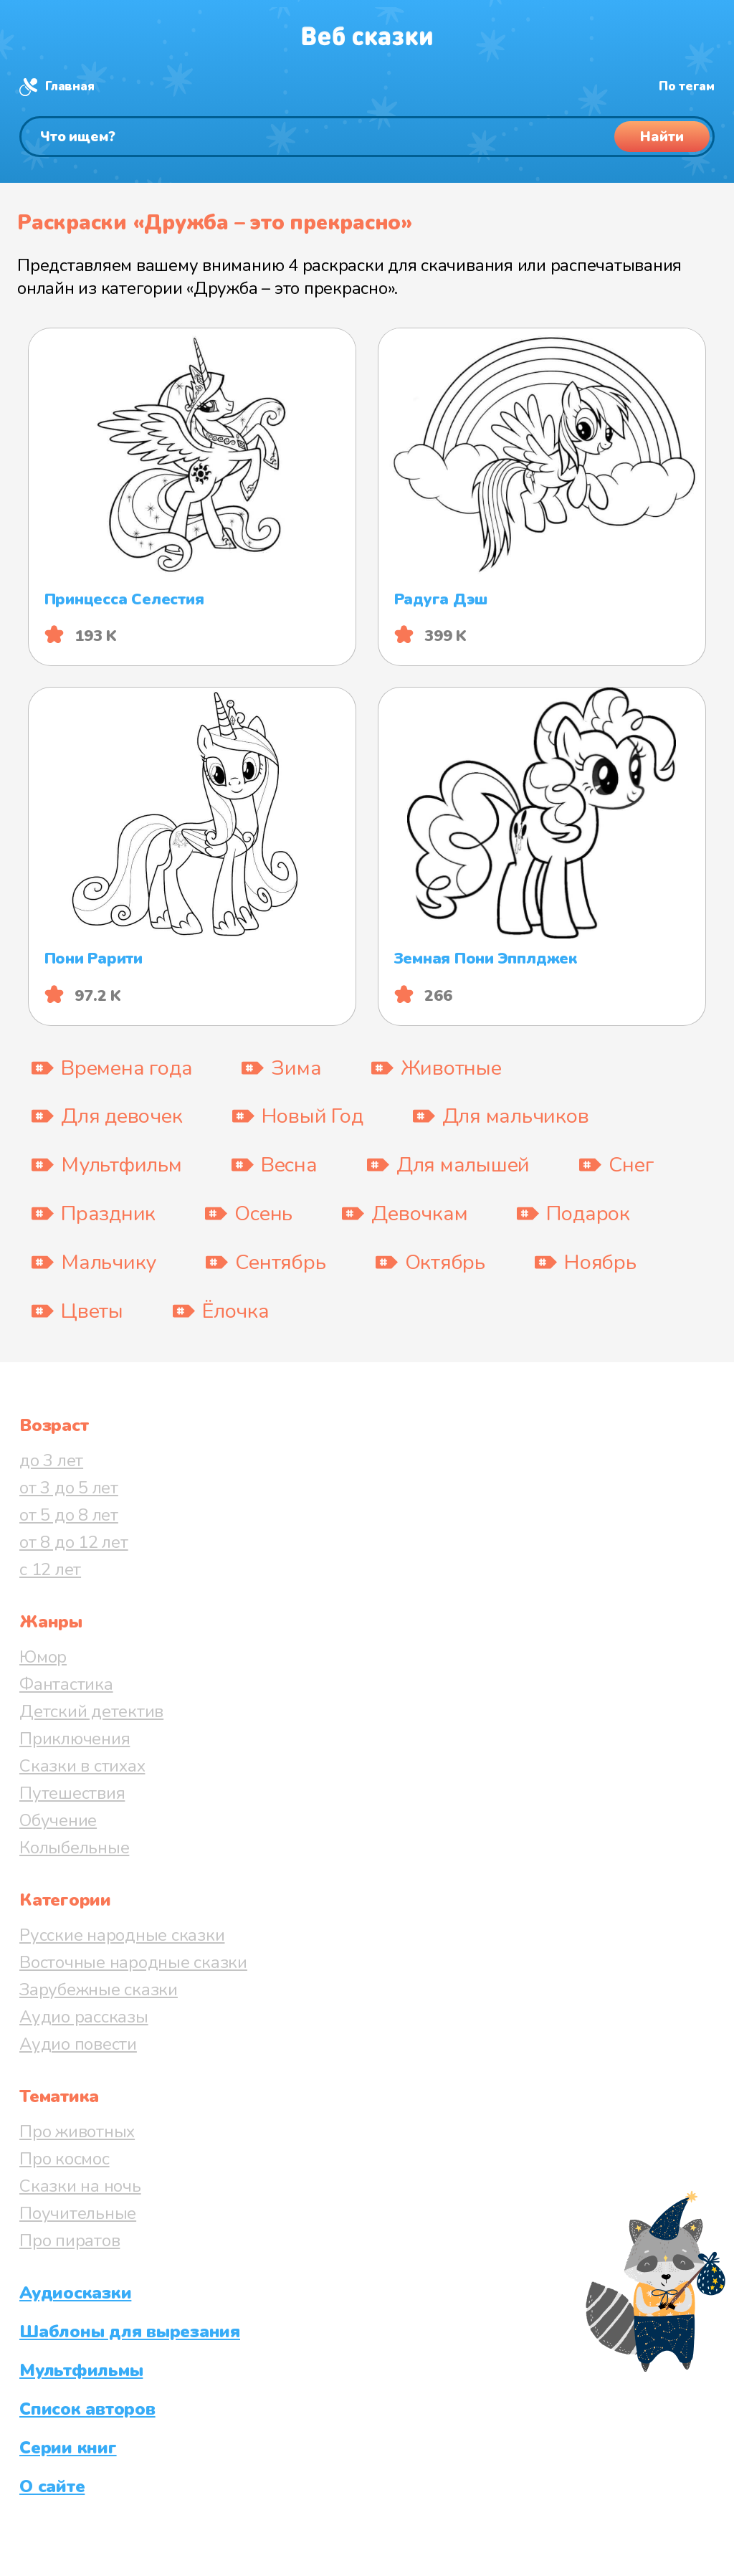 Image resolution: width=734 pixels, height=2576 pixels. I want to click on Про животных, so click(77, 2131).